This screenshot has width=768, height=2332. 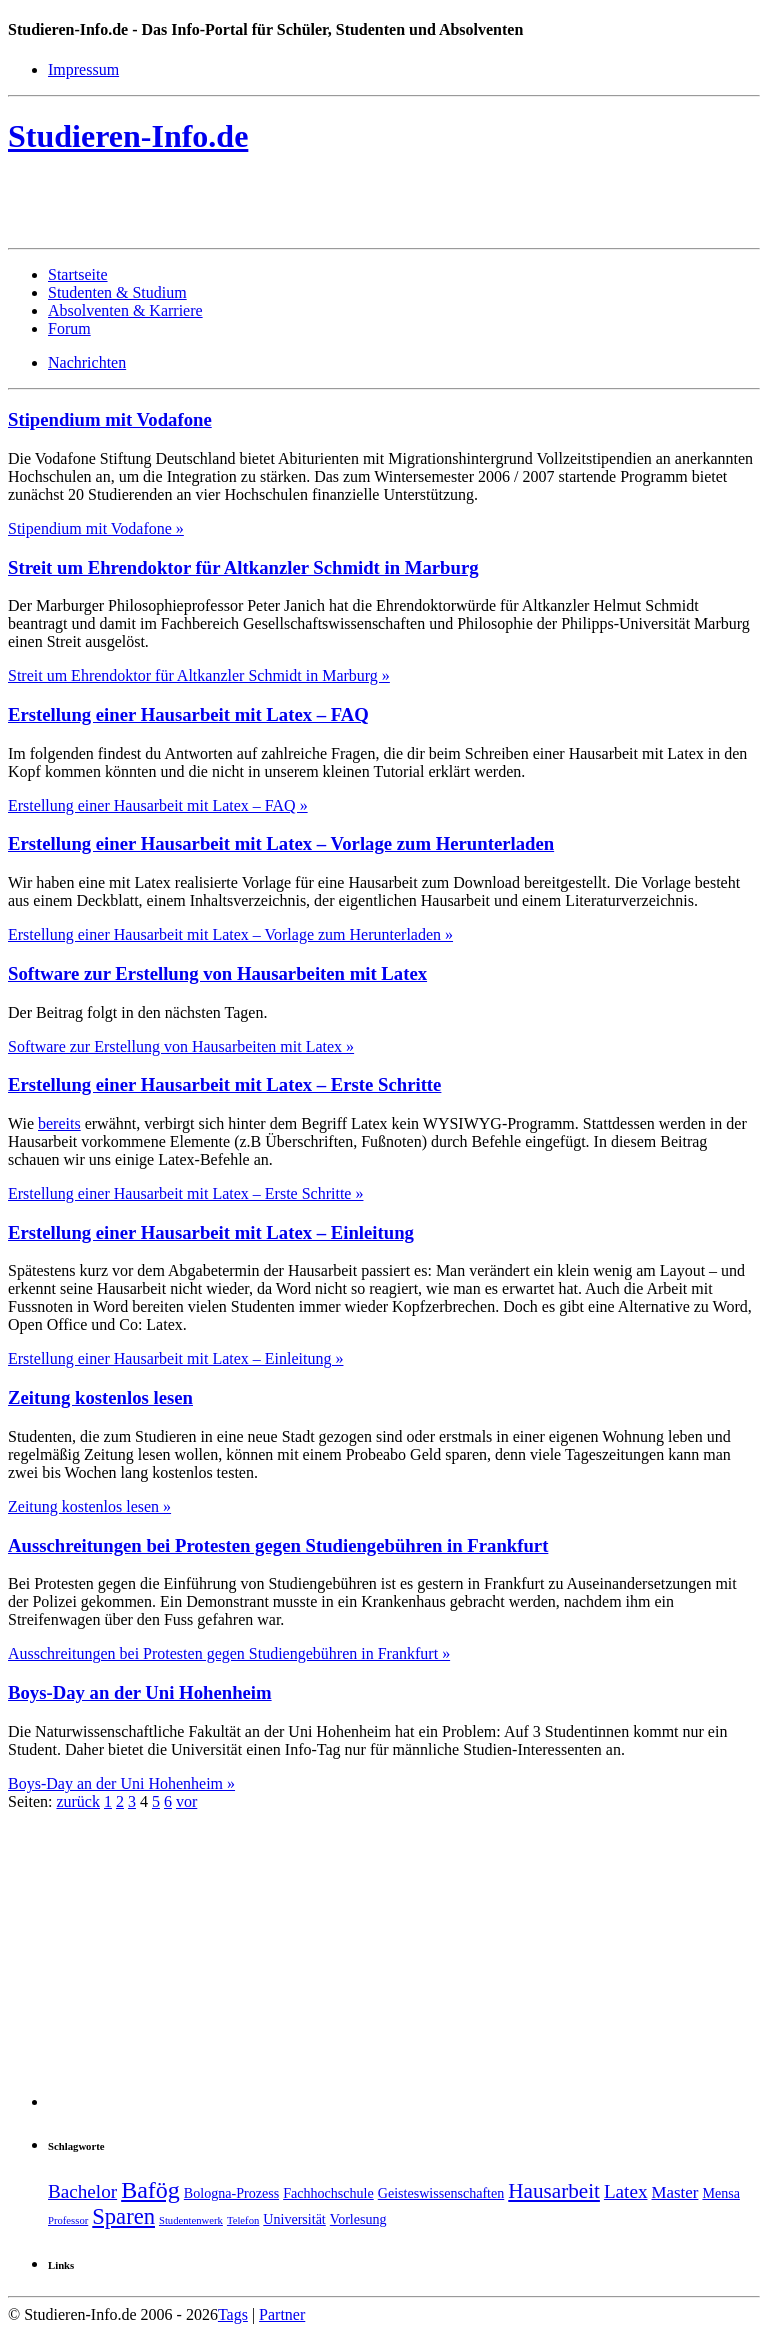 What do you see at coordinates (242, 206) in the screenshot?
I see `[Advertisement]` at bounding box center [242, 206].